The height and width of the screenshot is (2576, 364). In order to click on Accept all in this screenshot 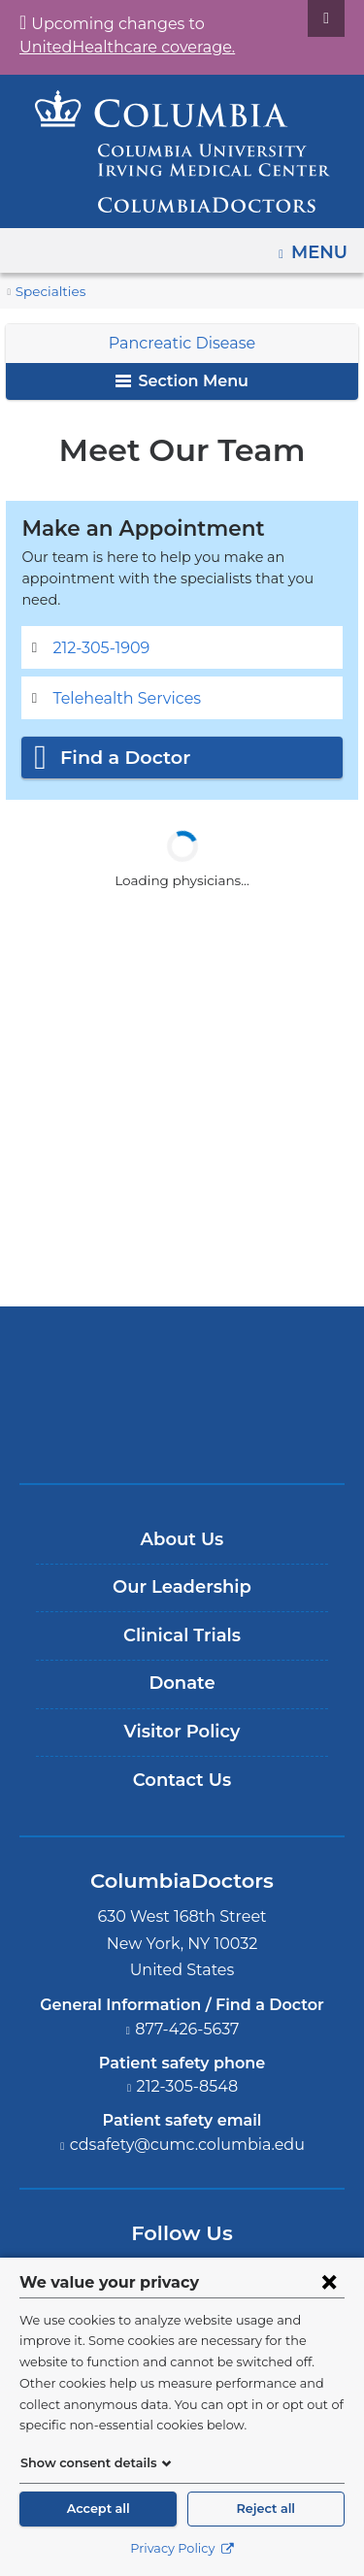, I will do `click(98, 2508)`.